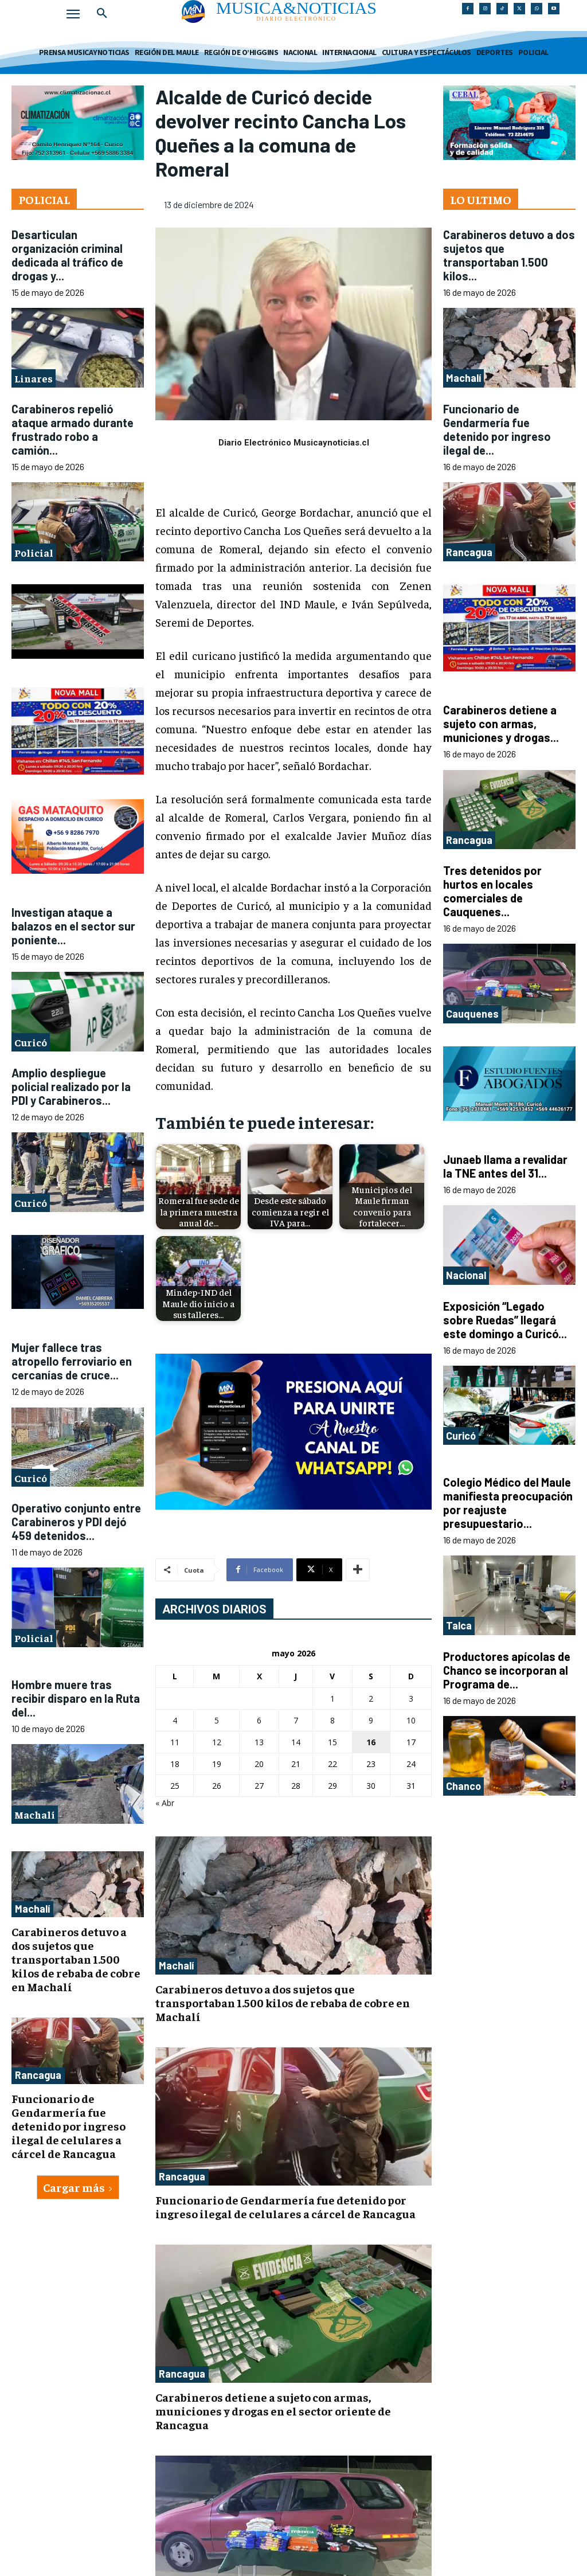  I want to click on Funcionario de Gendarmería fue detenido por ingreso ilegal de..., so click(497, 429).